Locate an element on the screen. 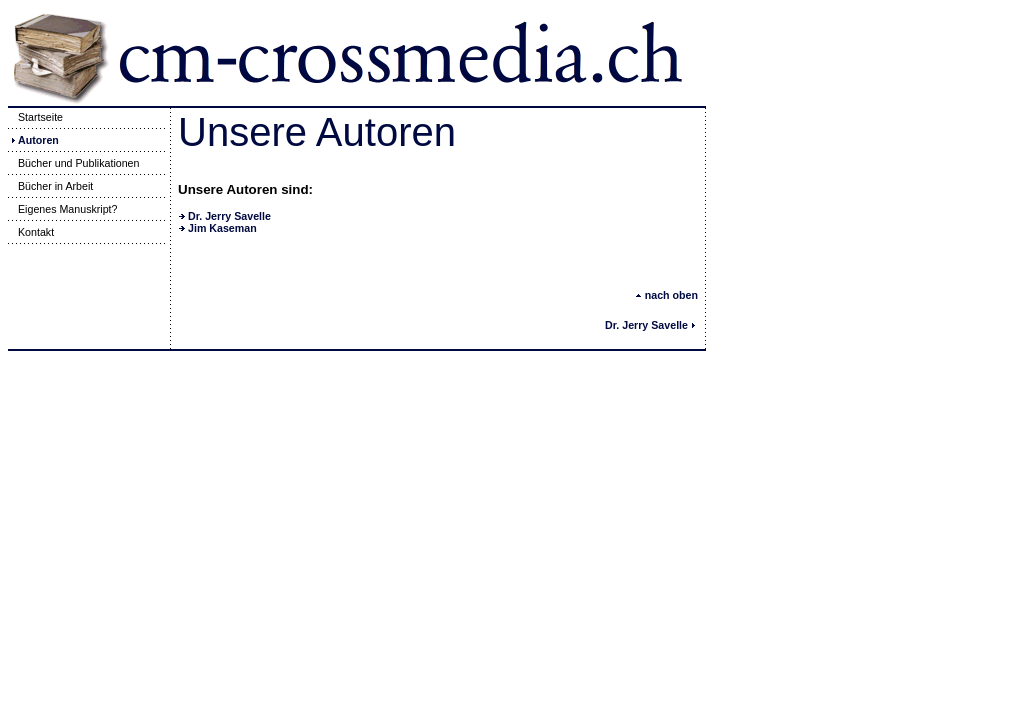  Startseite is located at coordinates (35, 117).